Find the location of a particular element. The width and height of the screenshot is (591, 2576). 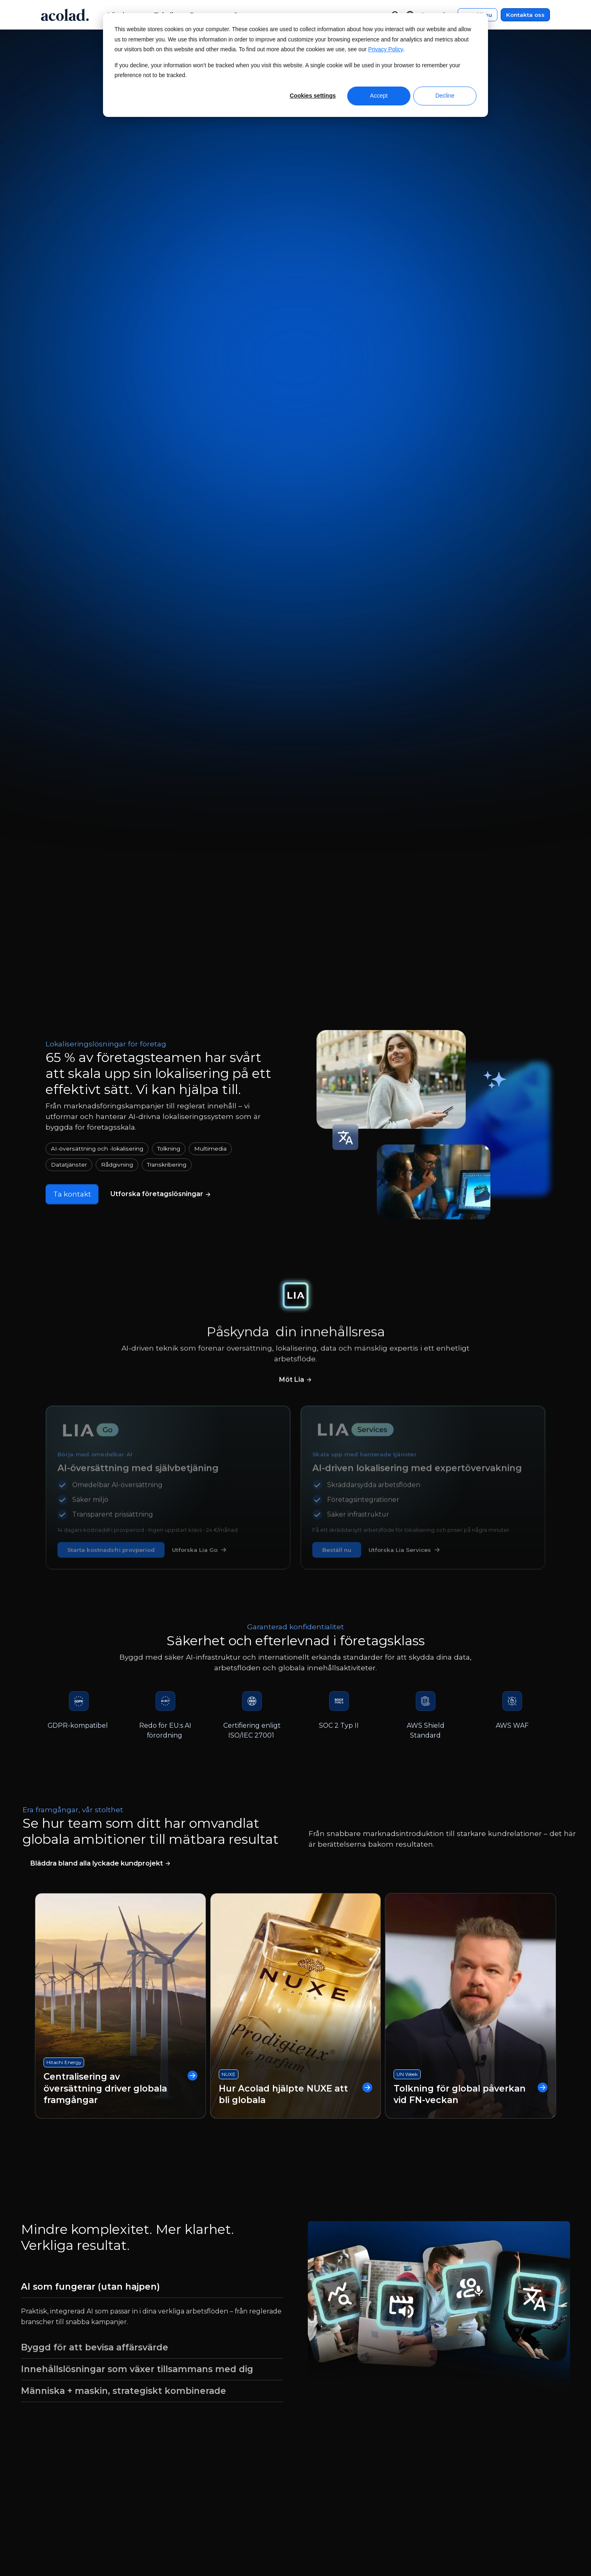

[Läs mer om våra språktjänster] is located at coordinates (162, 516).